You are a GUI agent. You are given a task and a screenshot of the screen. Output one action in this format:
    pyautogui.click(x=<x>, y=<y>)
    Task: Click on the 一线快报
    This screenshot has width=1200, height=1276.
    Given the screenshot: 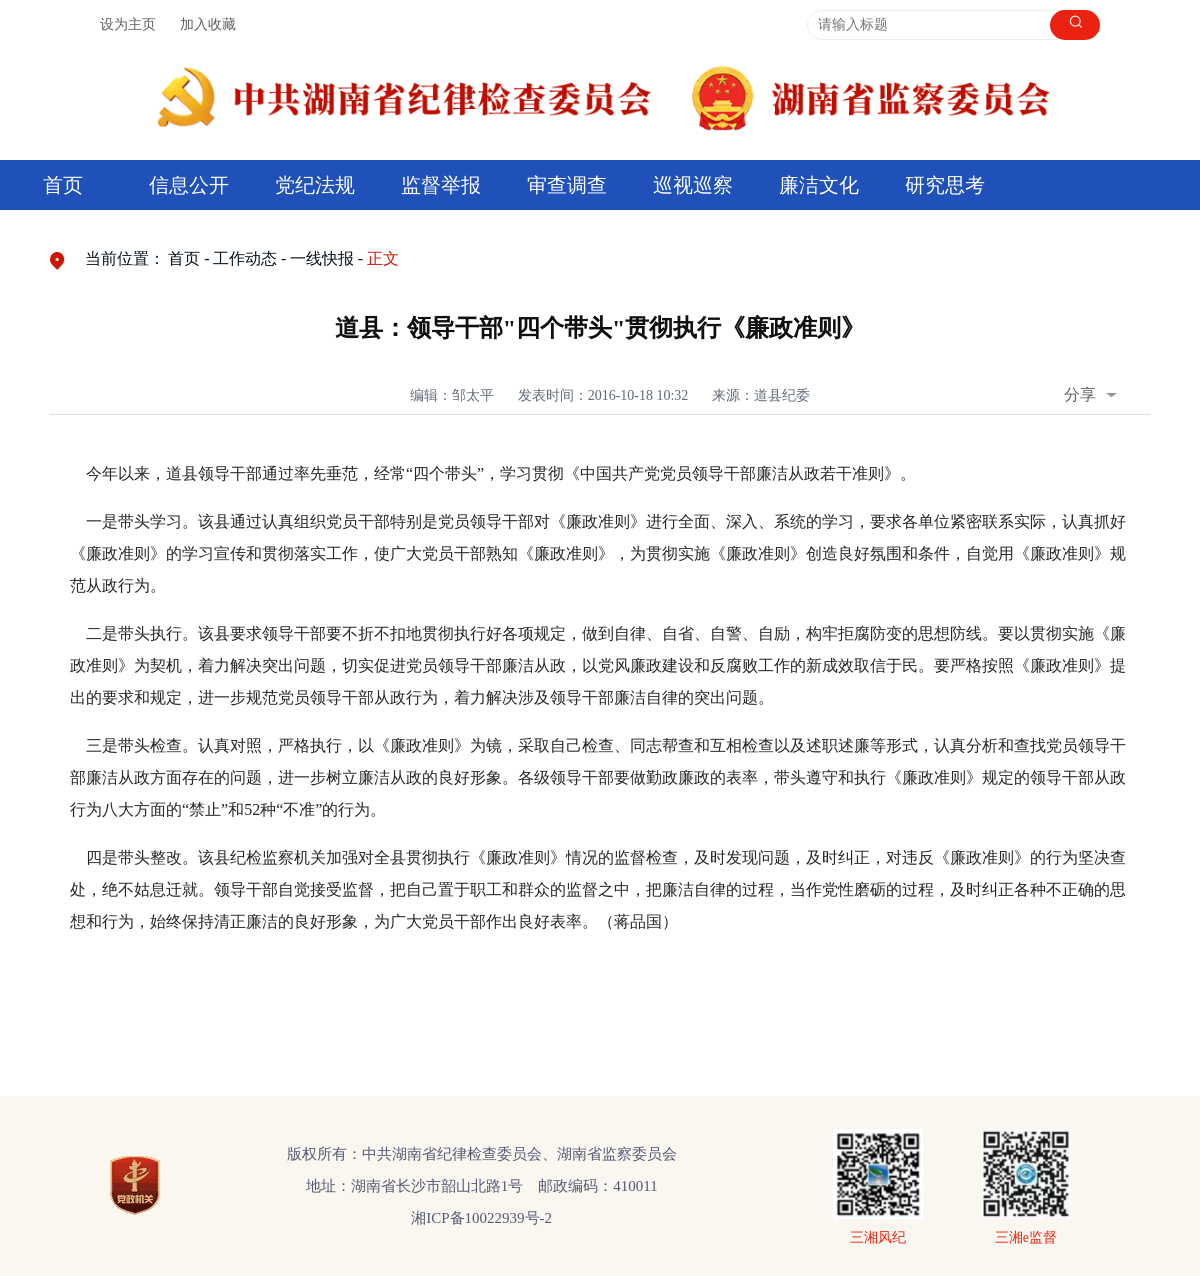 What is the action you would take?
    pyautogui.click(x=322, y=258)
    